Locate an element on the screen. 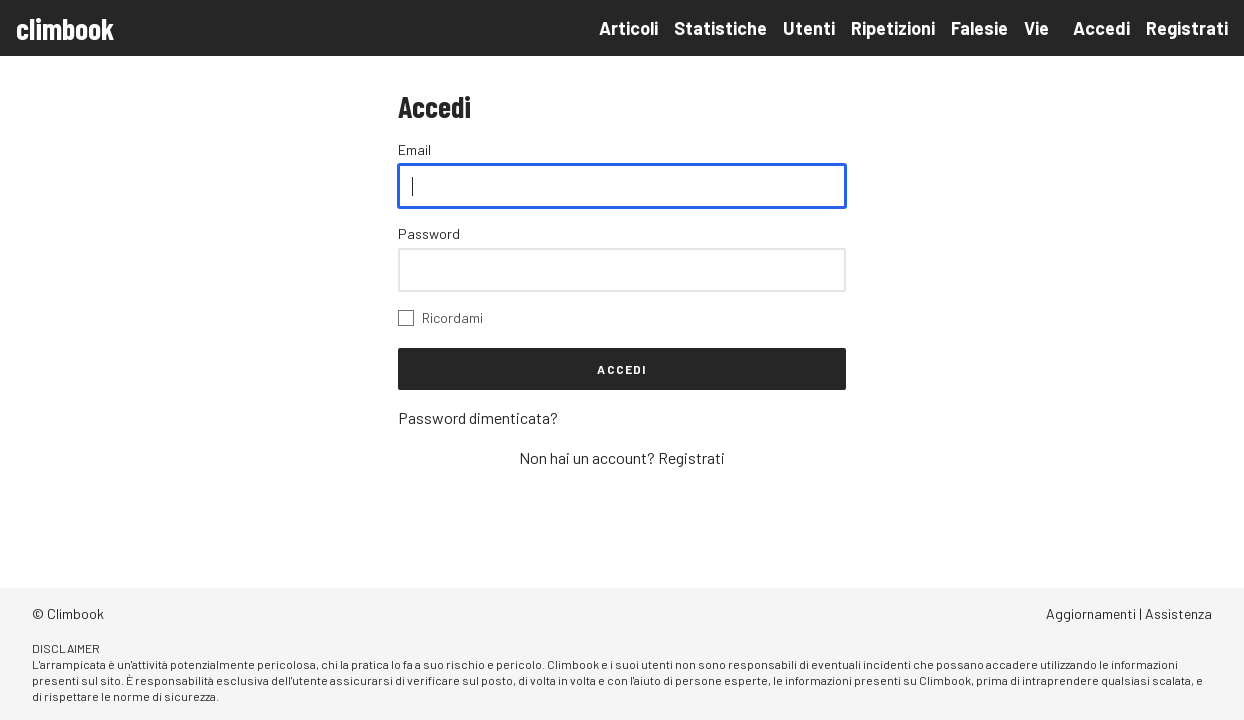  Password dimenticata? is located at coordinates (478, 417).